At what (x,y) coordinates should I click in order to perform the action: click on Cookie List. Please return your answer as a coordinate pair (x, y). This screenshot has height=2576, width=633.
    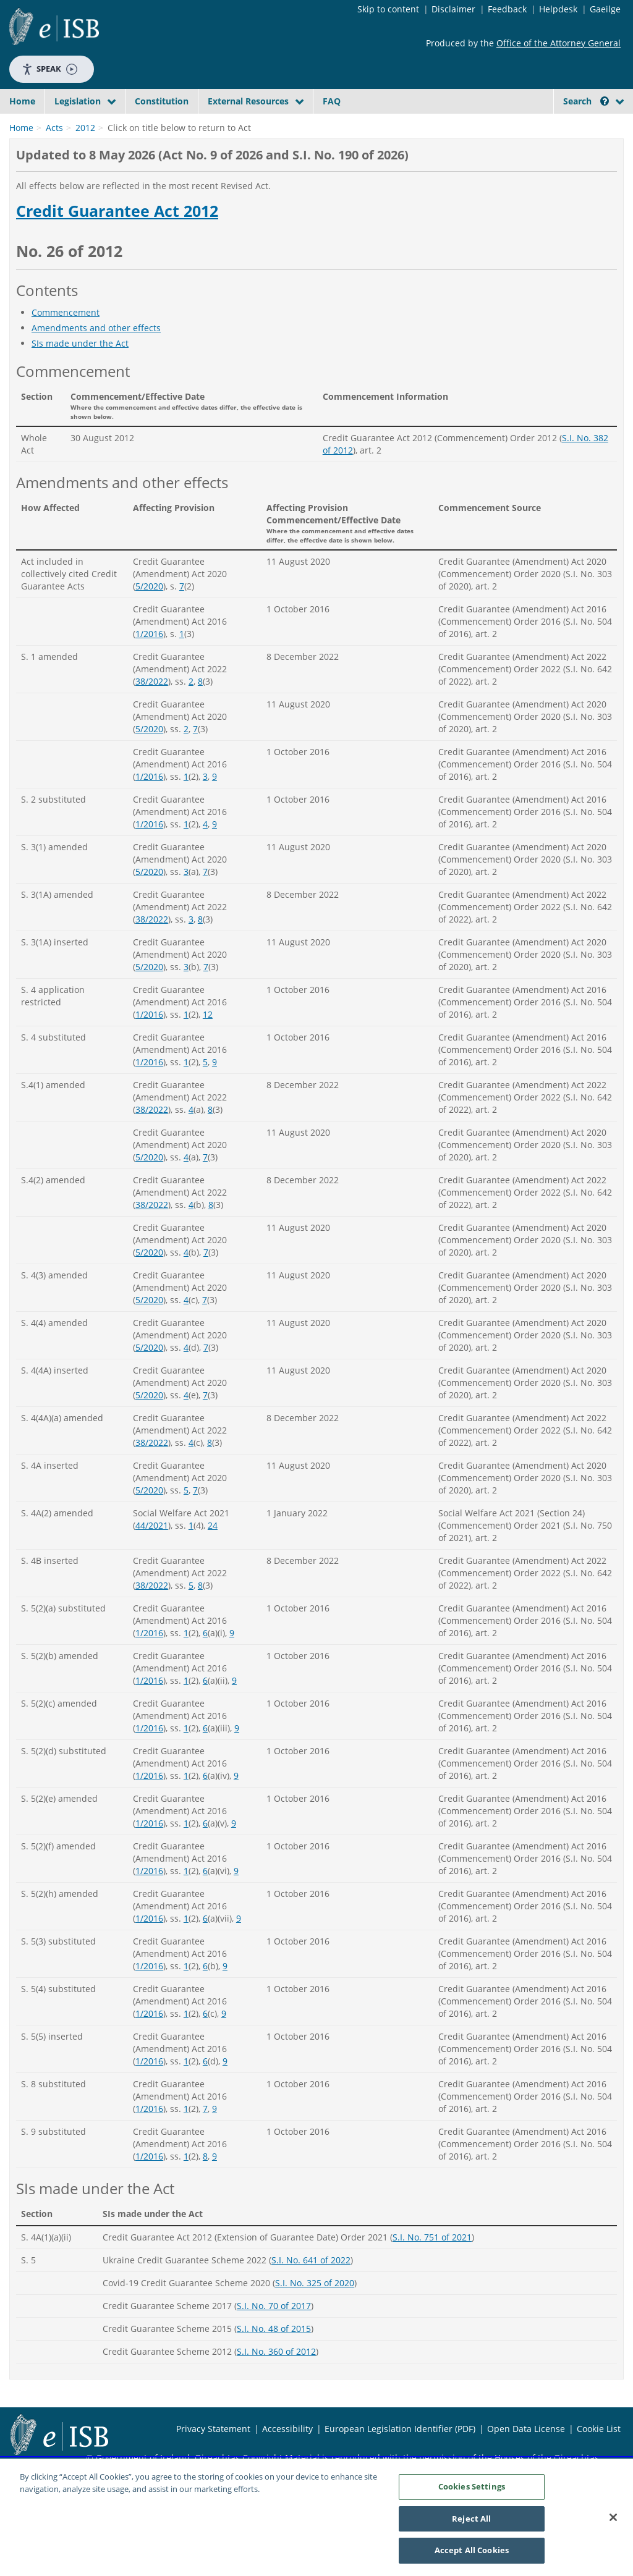
    Looking at the image, I should click on (599, 2458).